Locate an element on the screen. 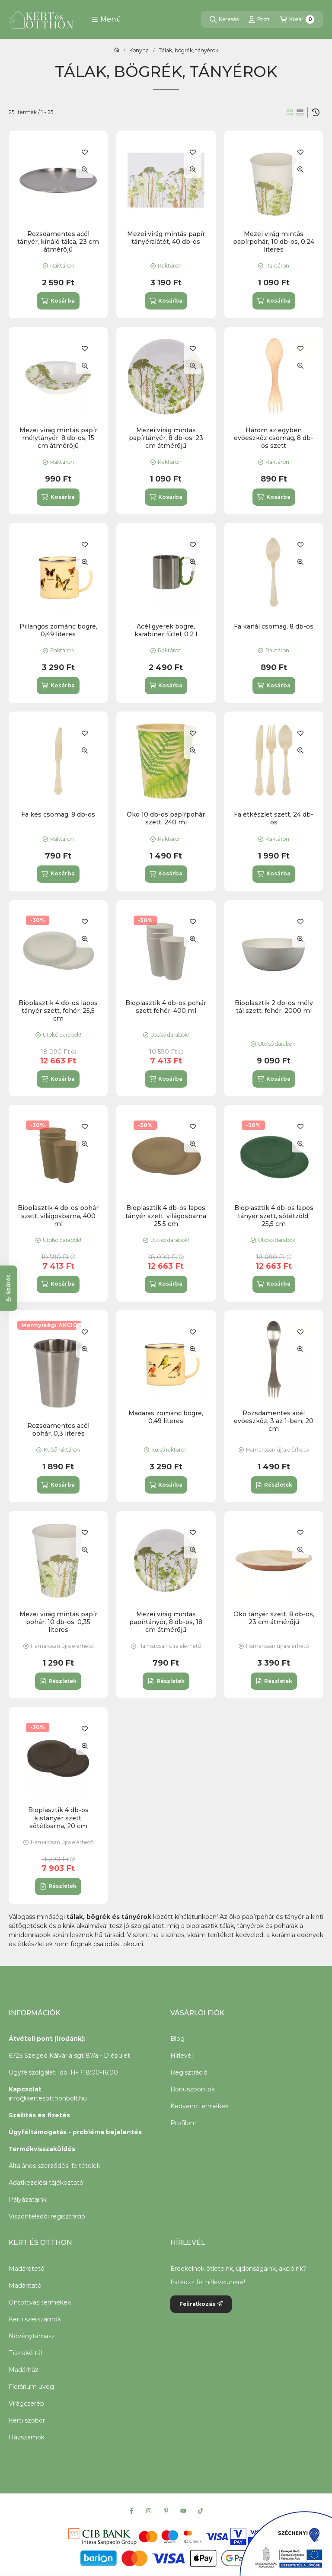 The width and height of the screenshot is (332, 2576). Fa kanál csomag, 8 db-os is located at coordinates (273, 626).